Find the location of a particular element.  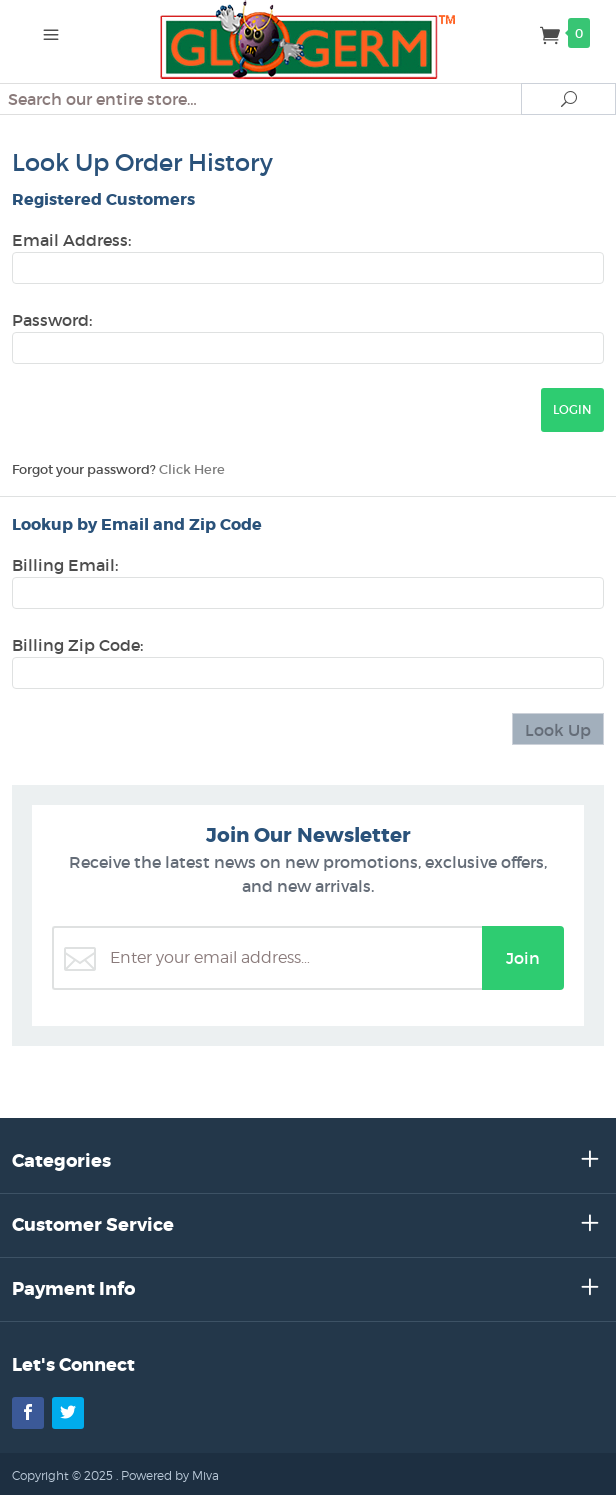

Password: is located at coordinates (52, 320).